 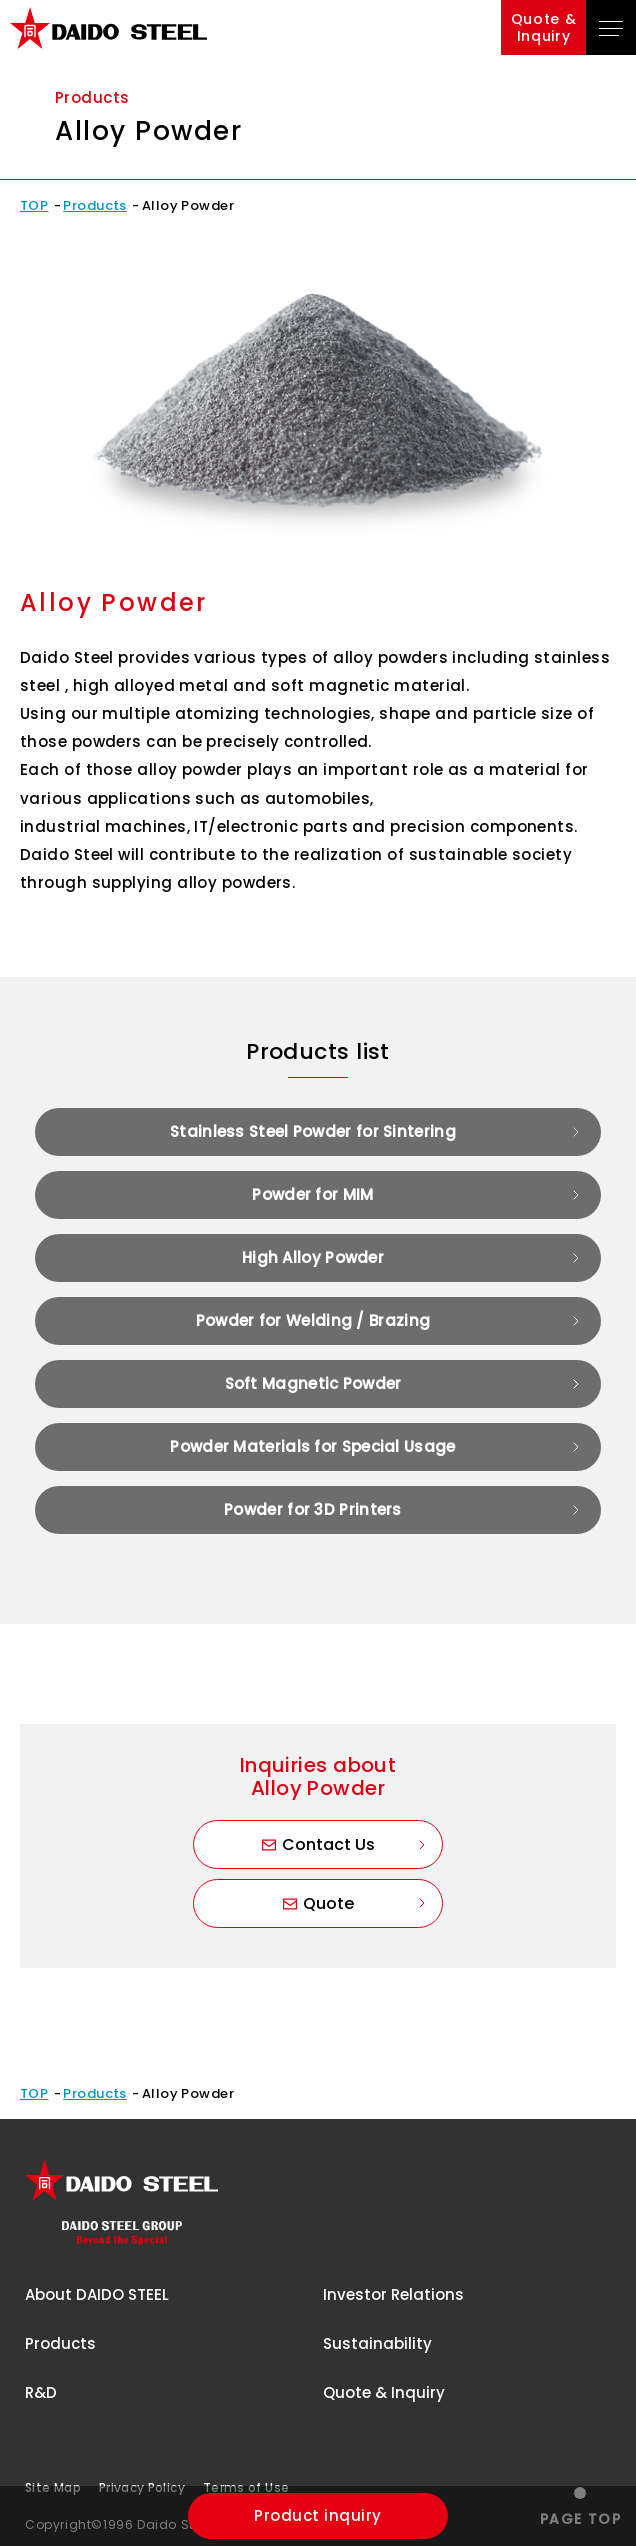 What do you see at coordinates (393, 2294) in the screenshot?
I see `Investor Relations` at bounding box center [393, 2294].